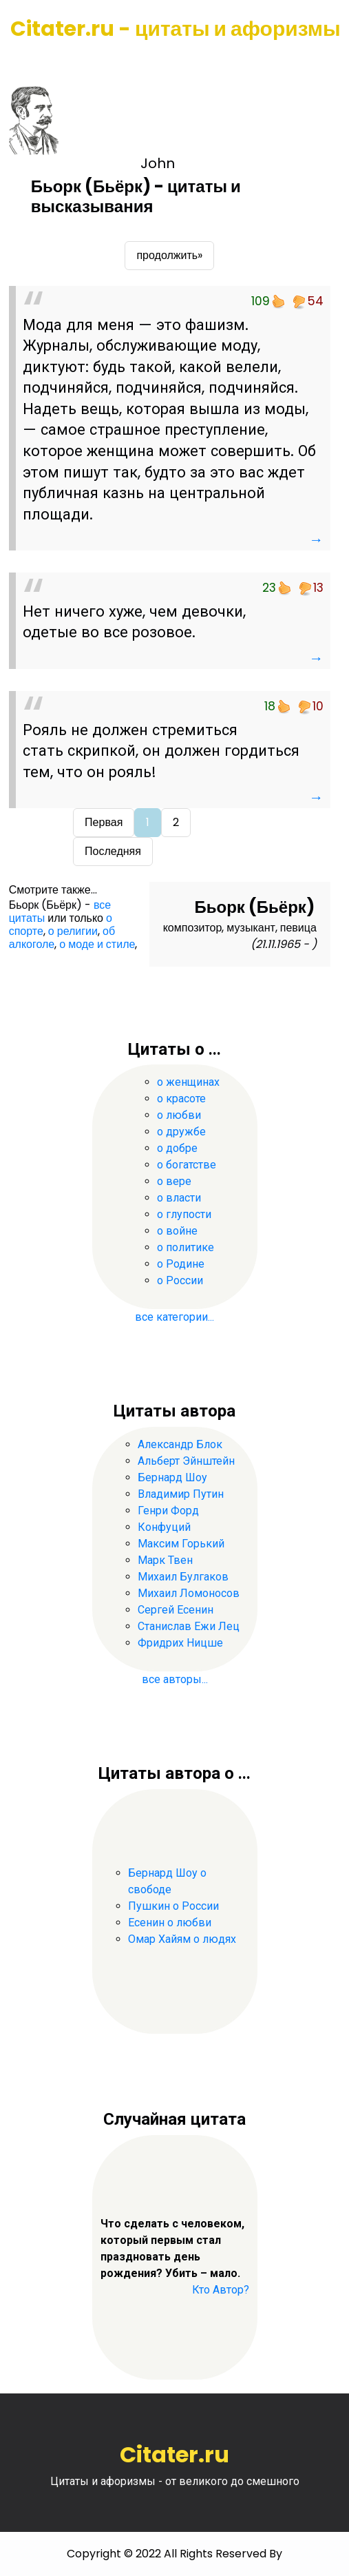 The image size is (349, 2576). Describe the element at coordinates (175, 1679) in the screenshot. I see `все авторы...` at that location.